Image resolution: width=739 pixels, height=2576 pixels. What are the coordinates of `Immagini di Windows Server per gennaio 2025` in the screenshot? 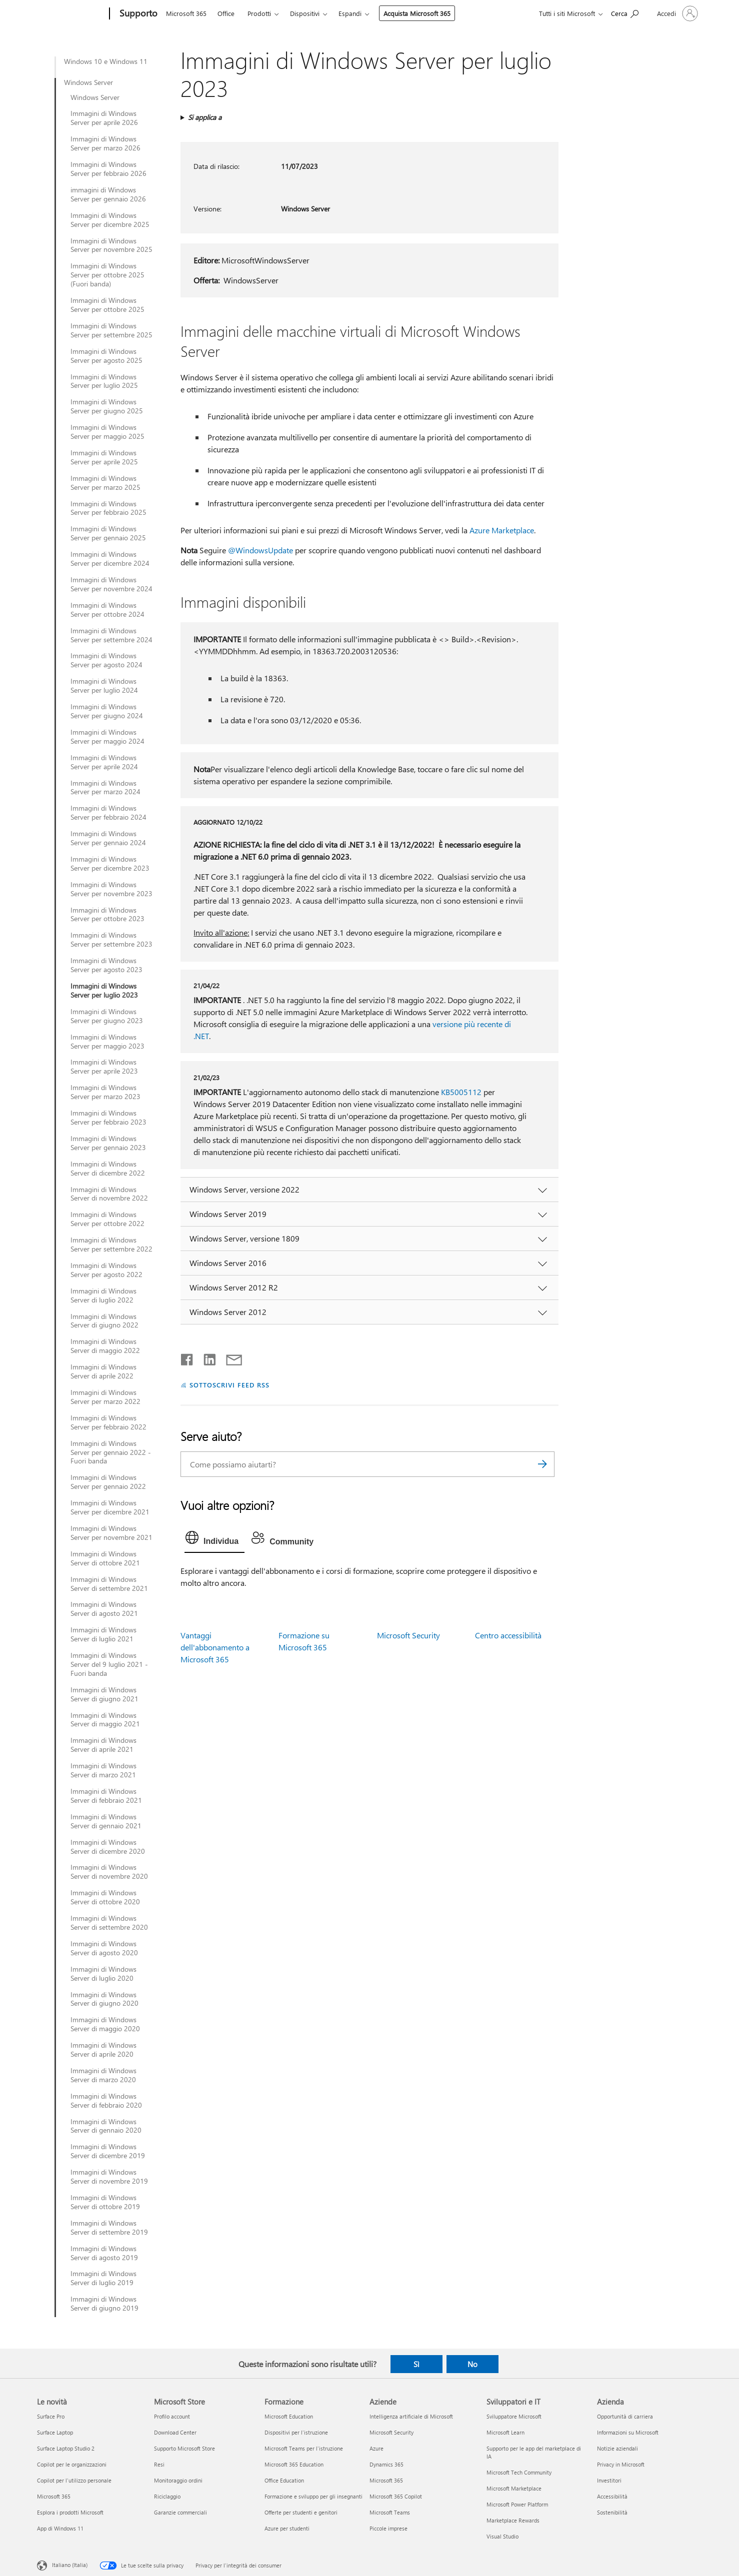 It's located at (108, 533).